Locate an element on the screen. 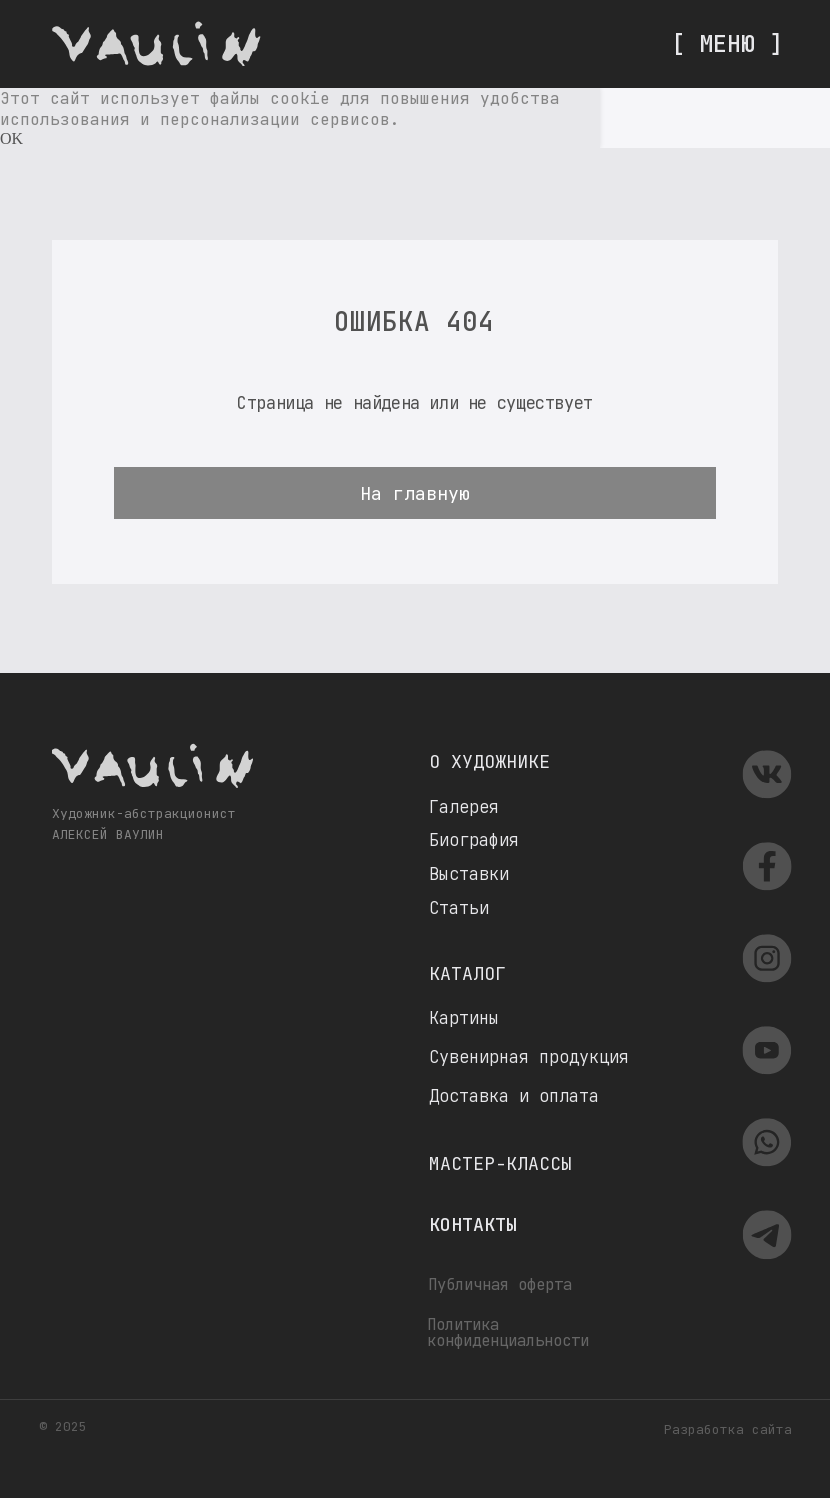  Разработка сайта is located at coordinates (728, 1429).